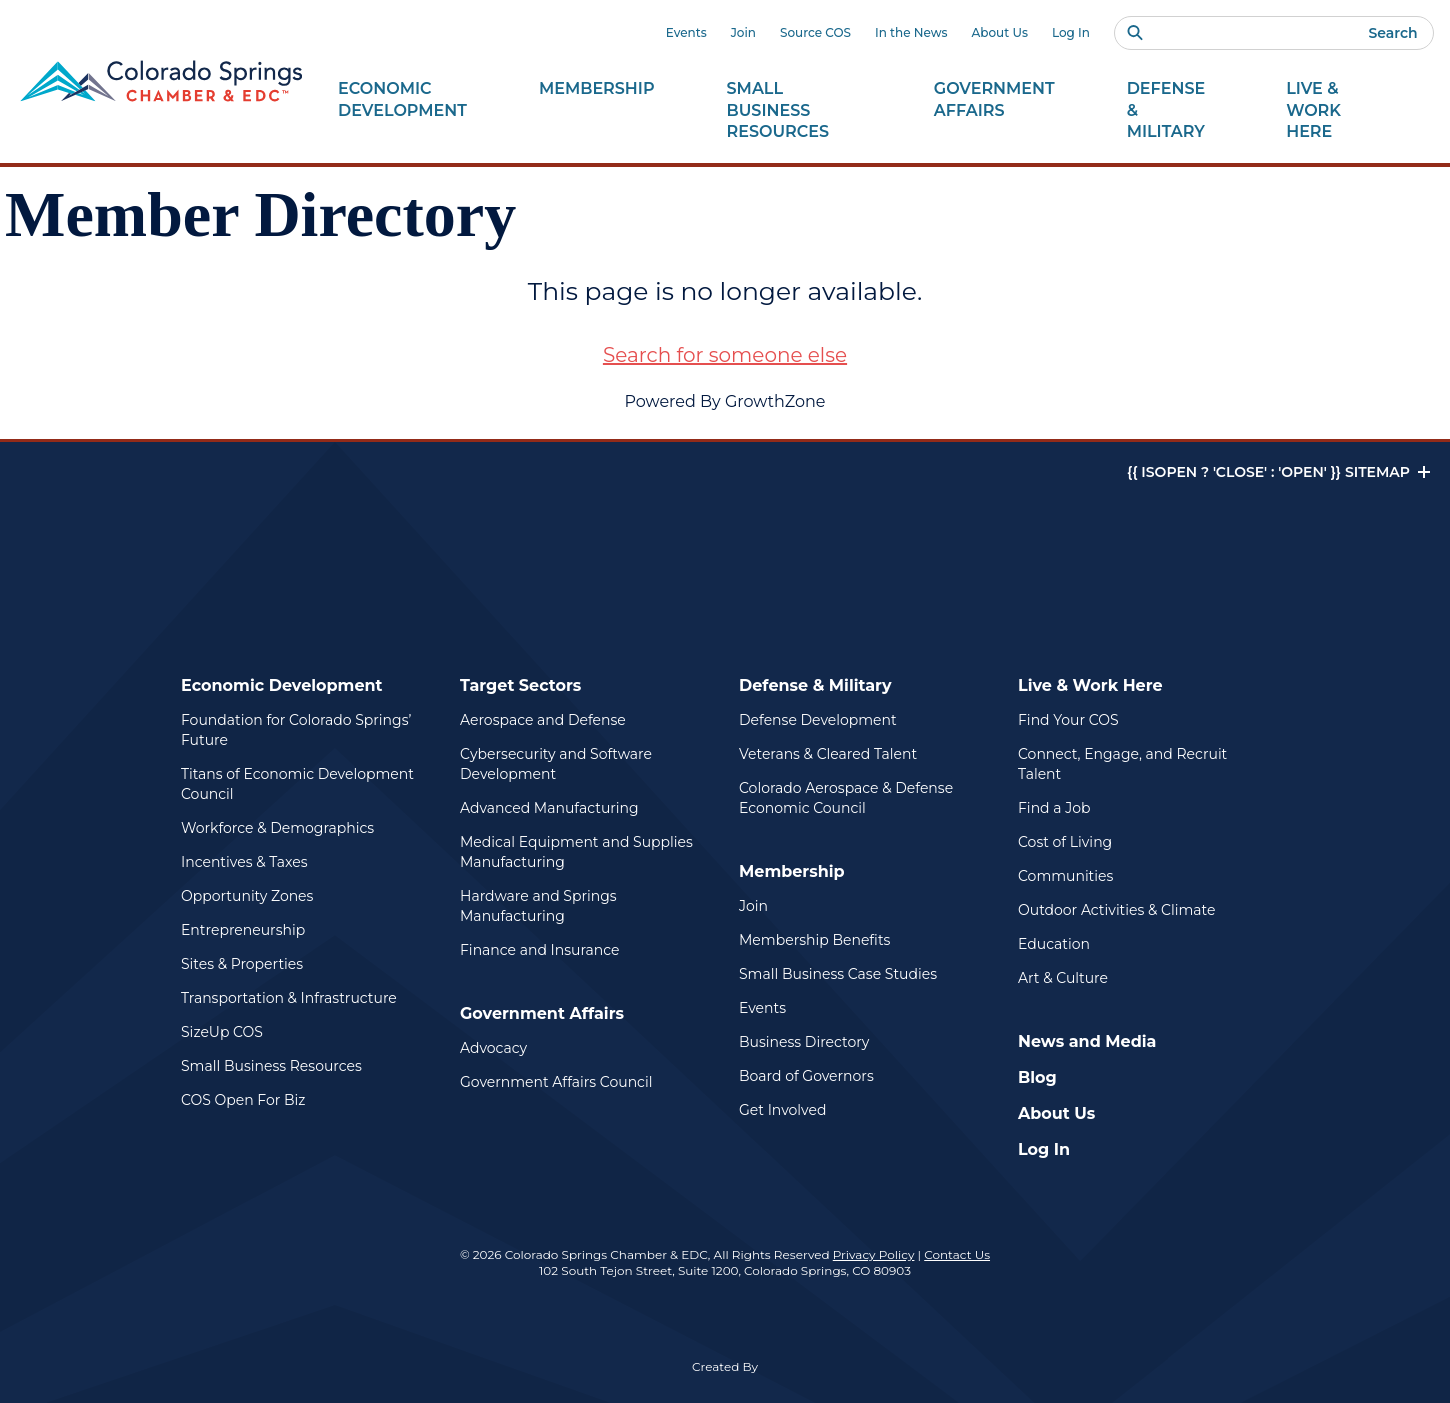 The width and height of the screenshot is (1450, 1403). Describe the element at coordinates (543, 720) in the screenshot. I see `Aerospace and Defense` at that location.